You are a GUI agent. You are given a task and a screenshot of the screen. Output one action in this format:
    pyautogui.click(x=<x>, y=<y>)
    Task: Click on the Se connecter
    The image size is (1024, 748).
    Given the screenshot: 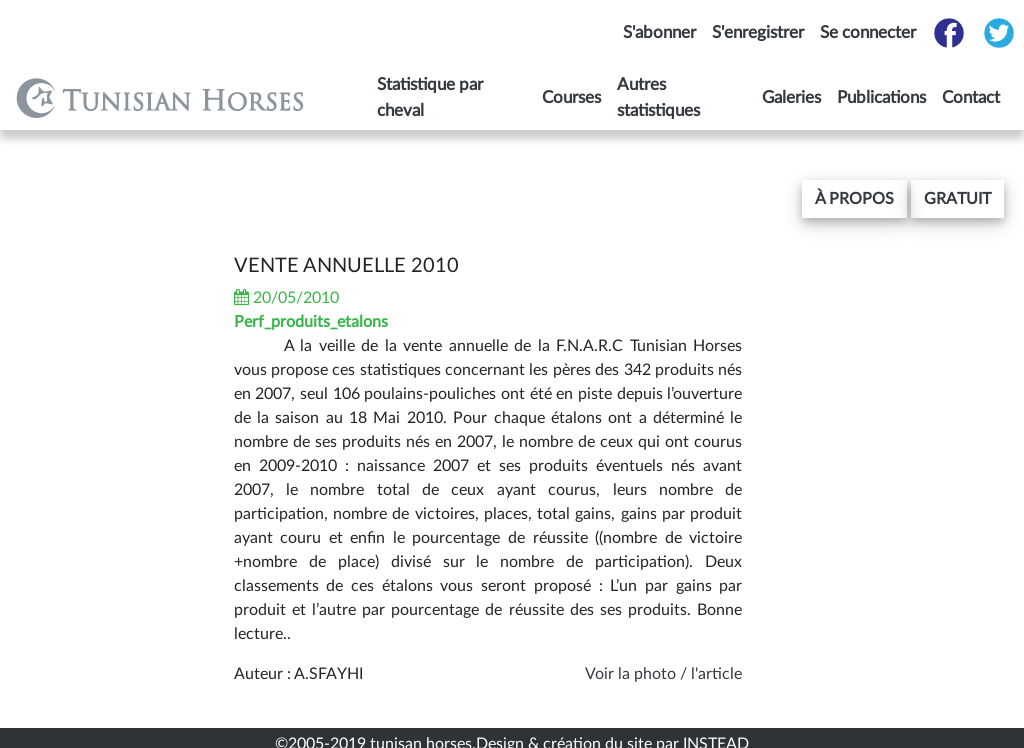 What is the action you would take?
    pyautogui.click(x=868, y=32)
    